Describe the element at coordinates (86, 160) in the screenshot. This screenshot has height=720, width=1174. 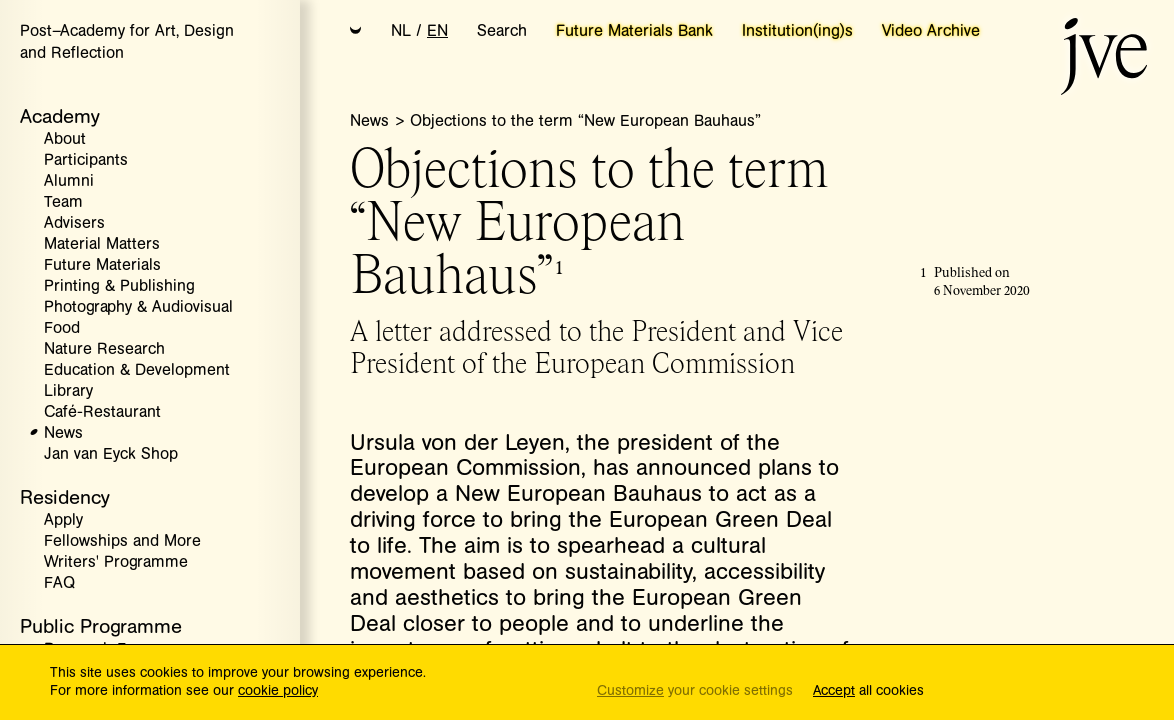
I see `Participants` at that location.